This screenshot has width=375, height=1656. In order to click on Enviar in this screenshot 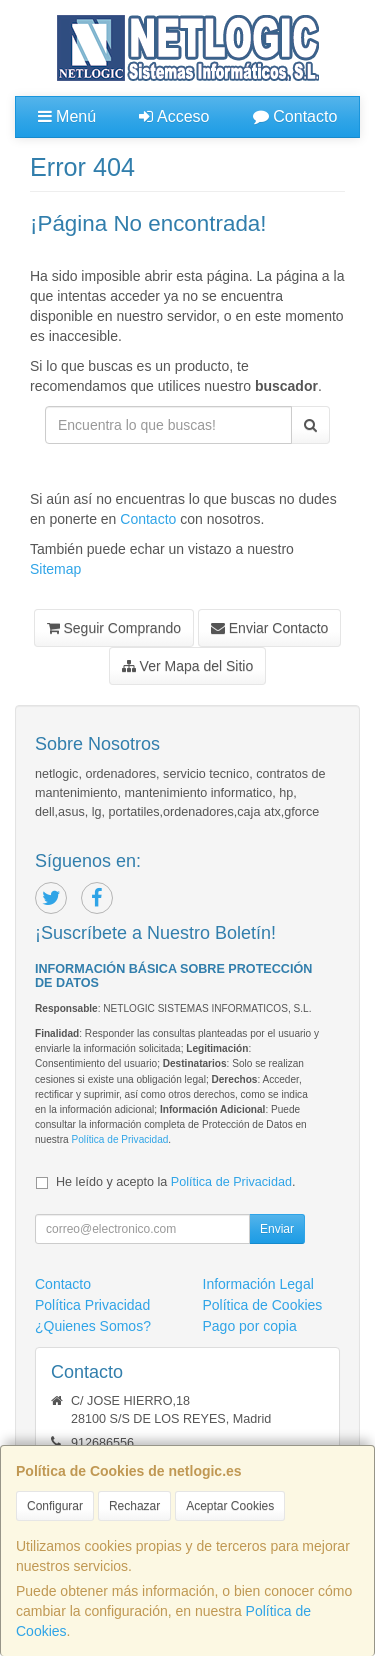, I will do `click(277, 1229)`.